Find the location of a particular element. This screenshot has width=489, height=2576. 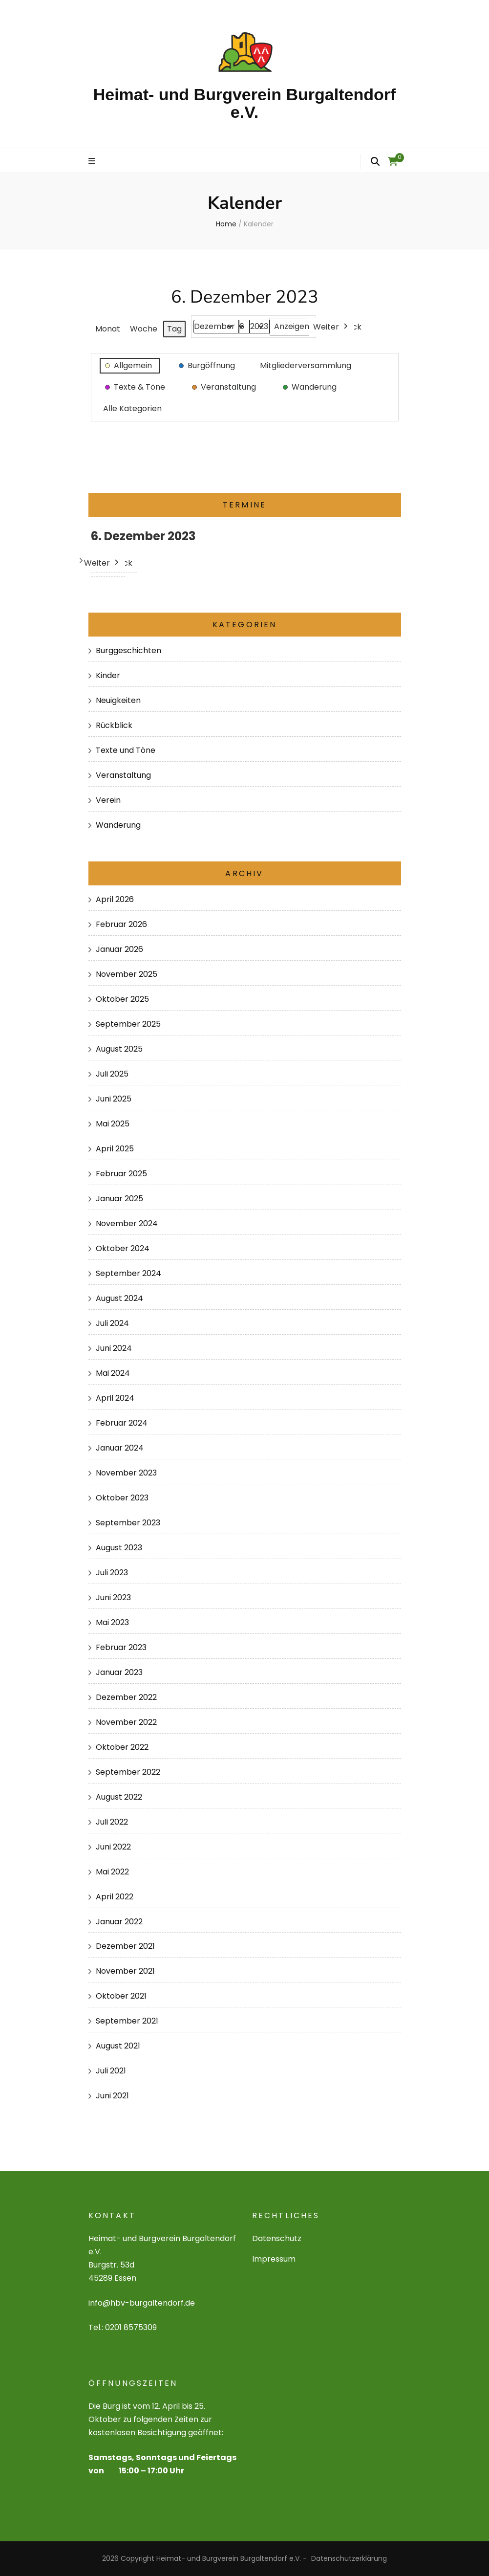

Rückblick is located at coordinates (114, 725).